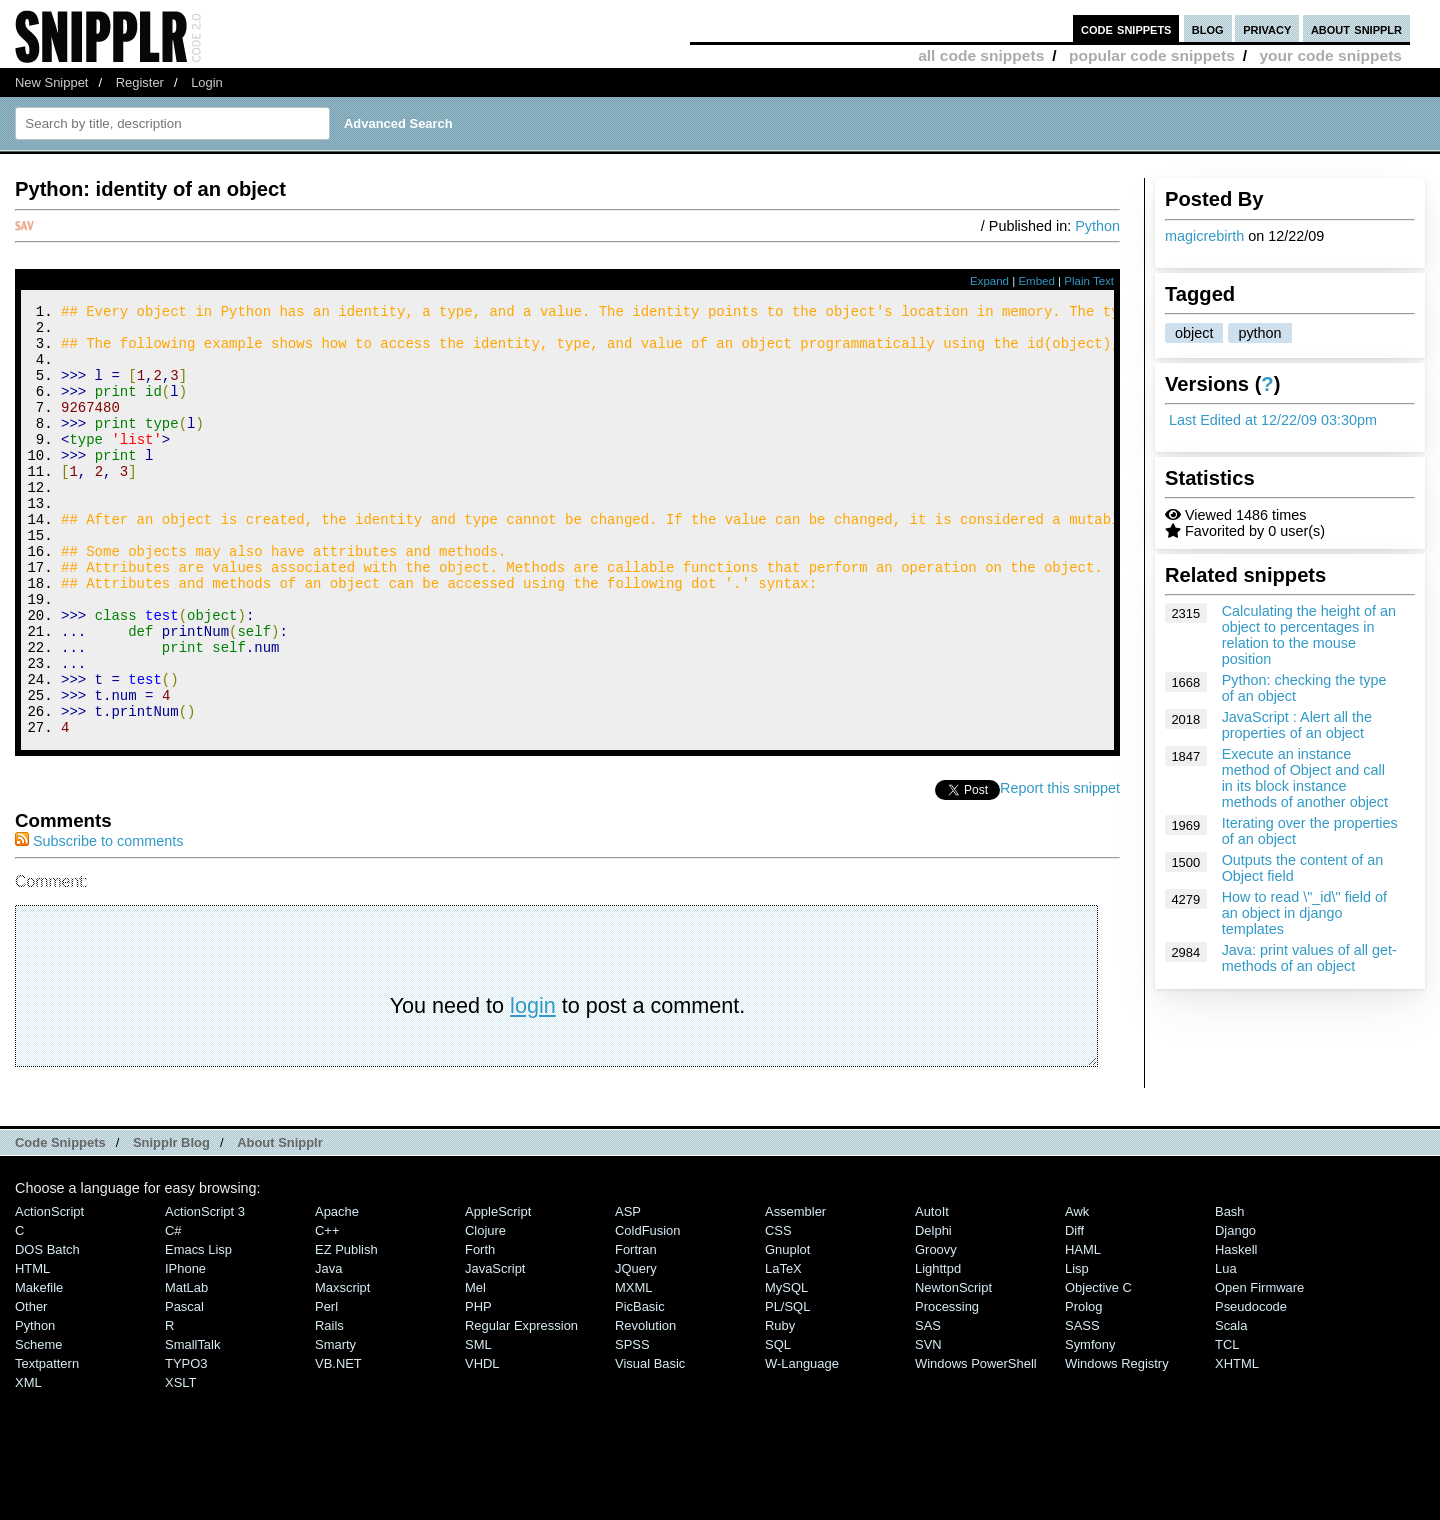 Image resolution: width=1440 pixels, height=1520 pixels. I want to click on SAS, so click(928, 1406).